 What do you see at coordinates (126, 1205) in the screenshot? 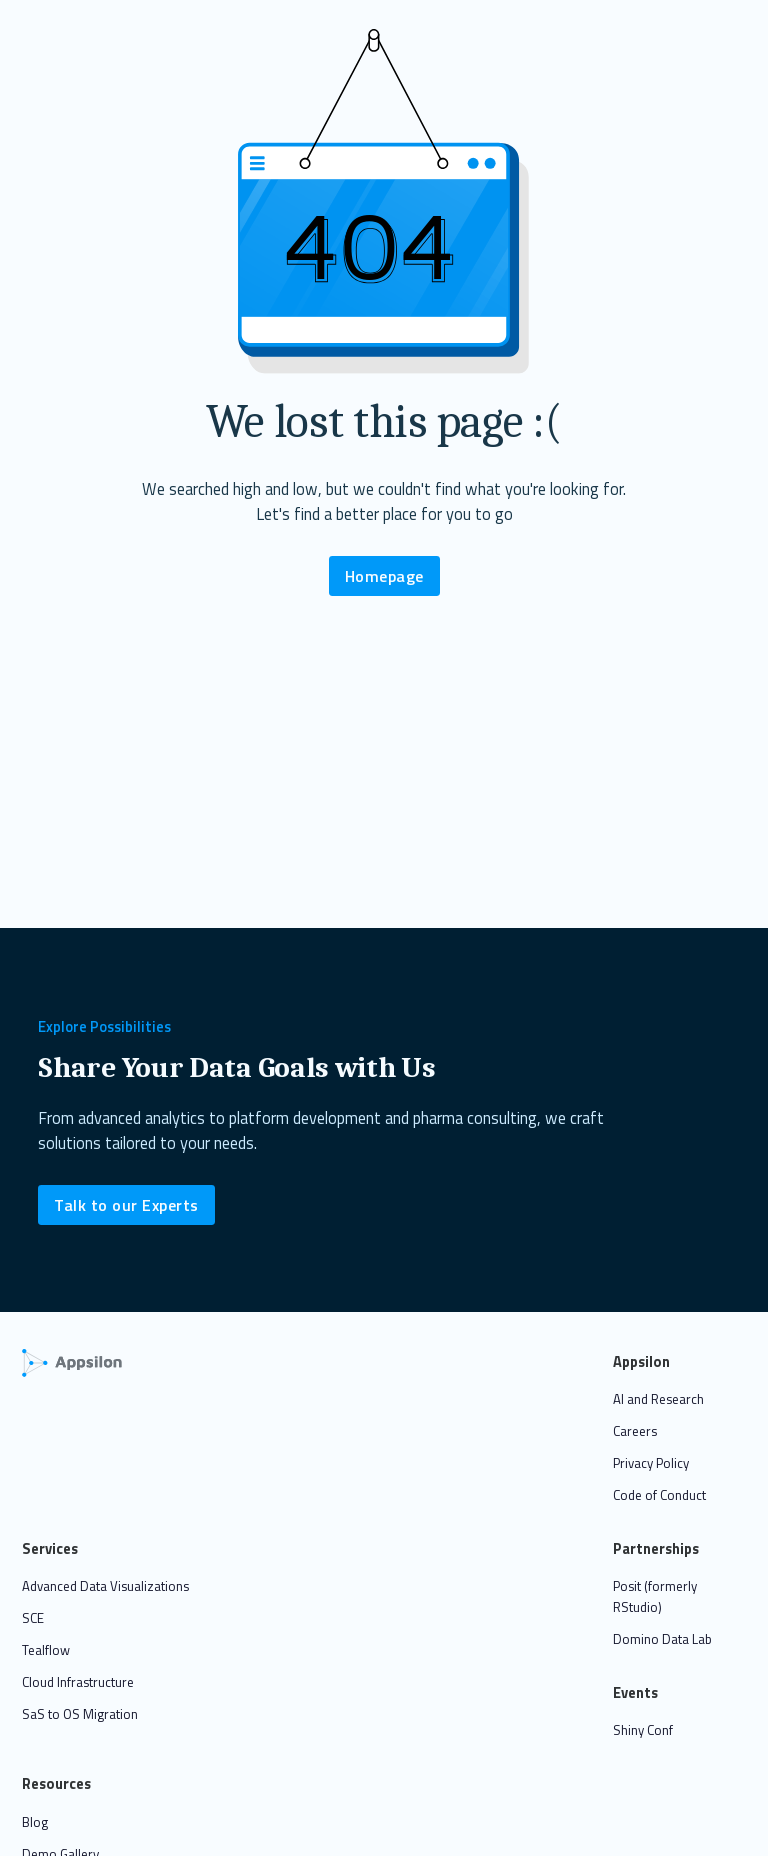
I see `Talk to our Experts` at bounding box center [126, 1205].